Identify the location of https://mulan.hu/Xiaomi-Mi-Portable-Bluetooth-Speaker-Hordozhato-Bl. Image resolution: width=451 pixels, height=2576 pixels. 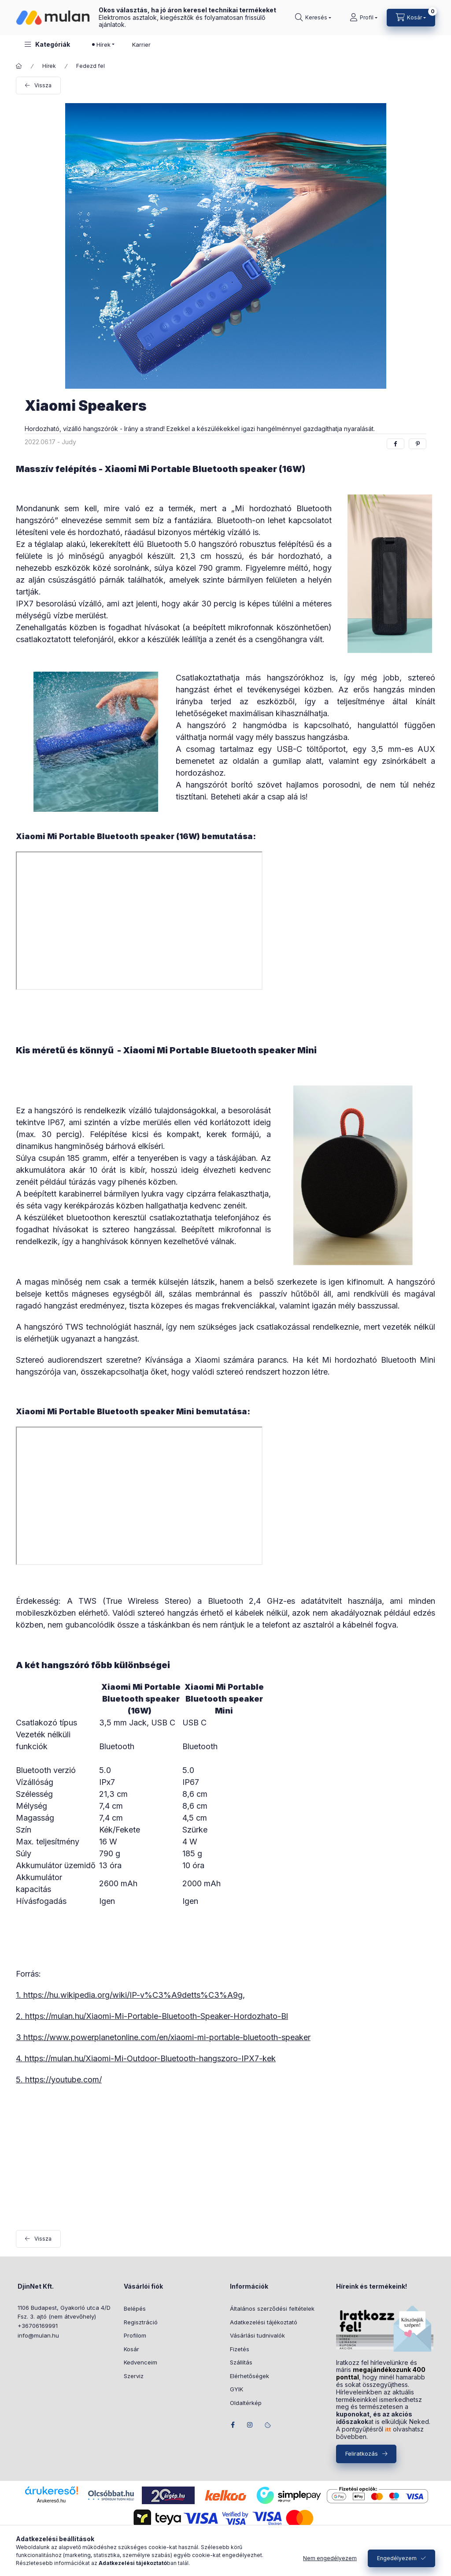
(156, 2016).